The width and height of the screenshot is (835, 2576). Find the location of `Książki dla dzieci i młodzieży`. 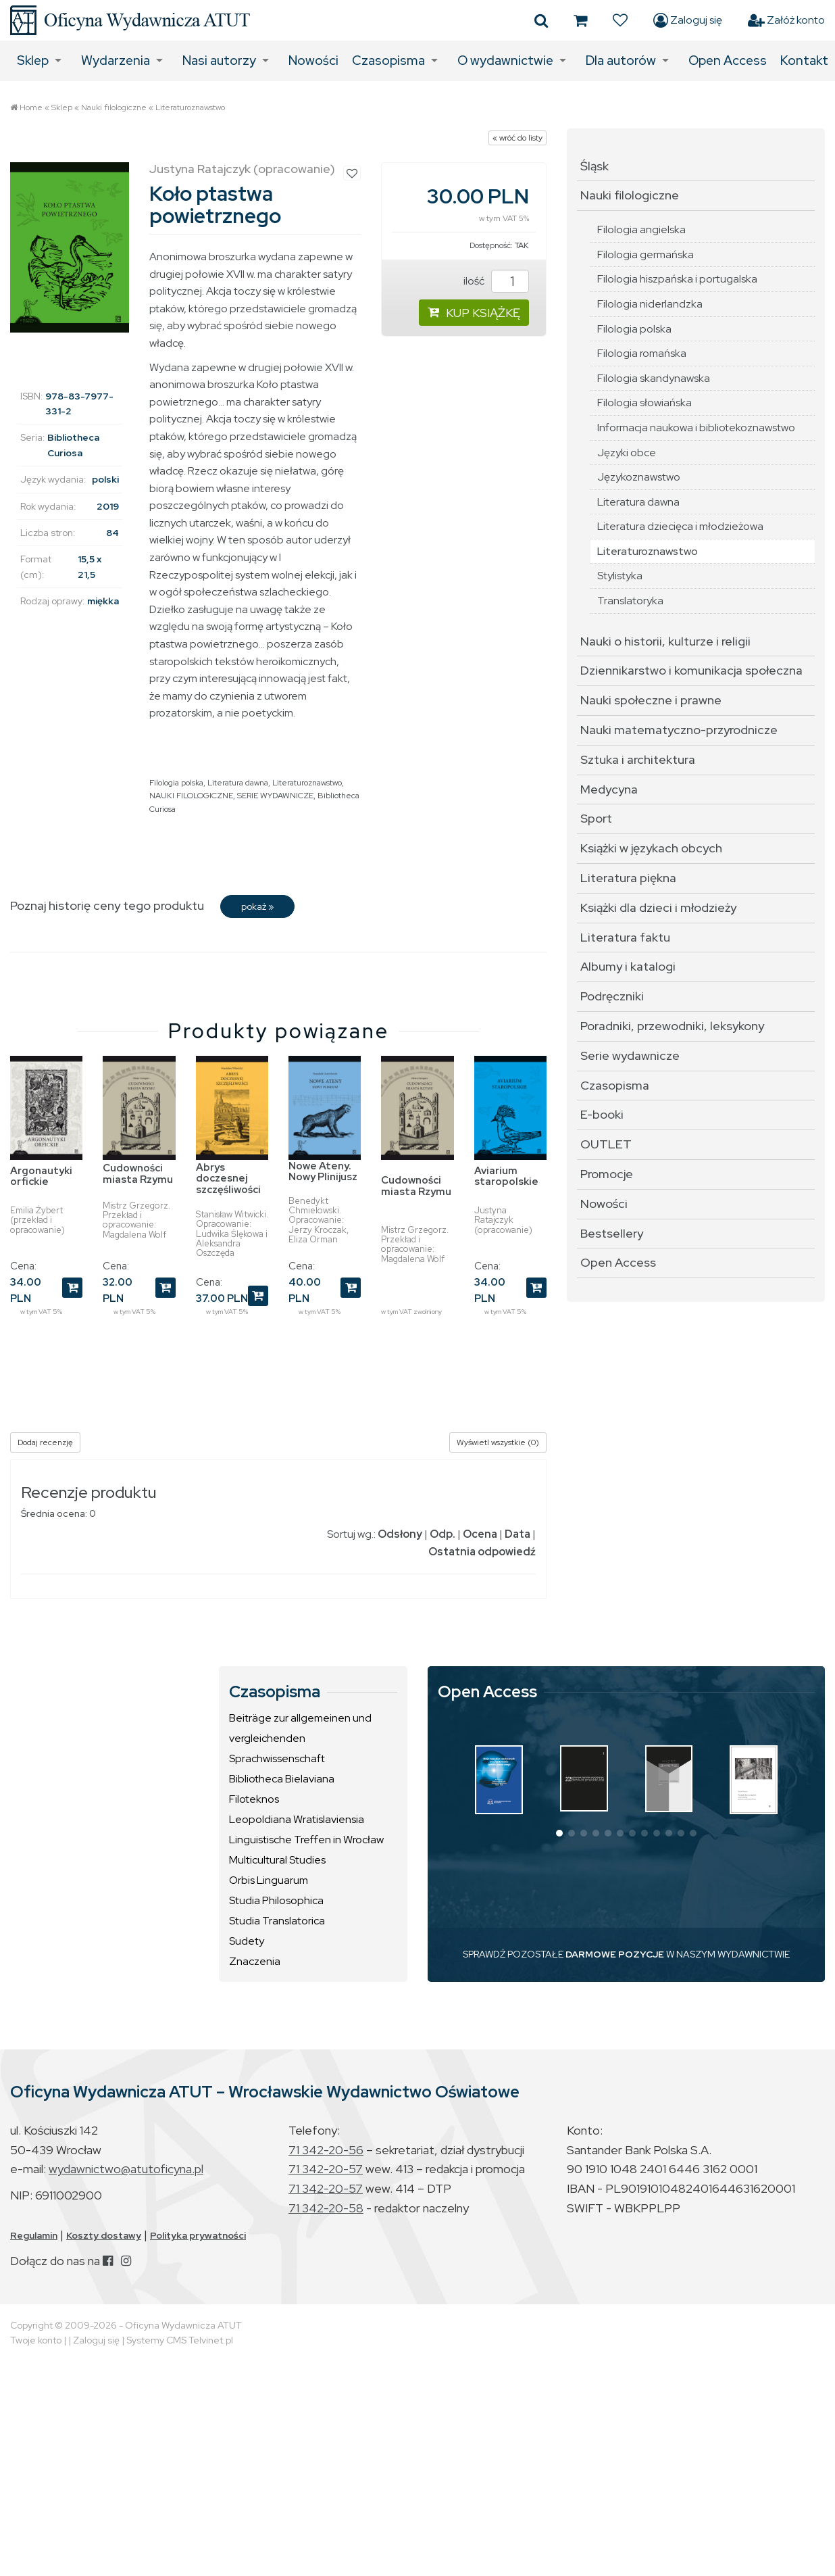

Książki dla dzieci i młodzieży is located at coordinates (658, 907).